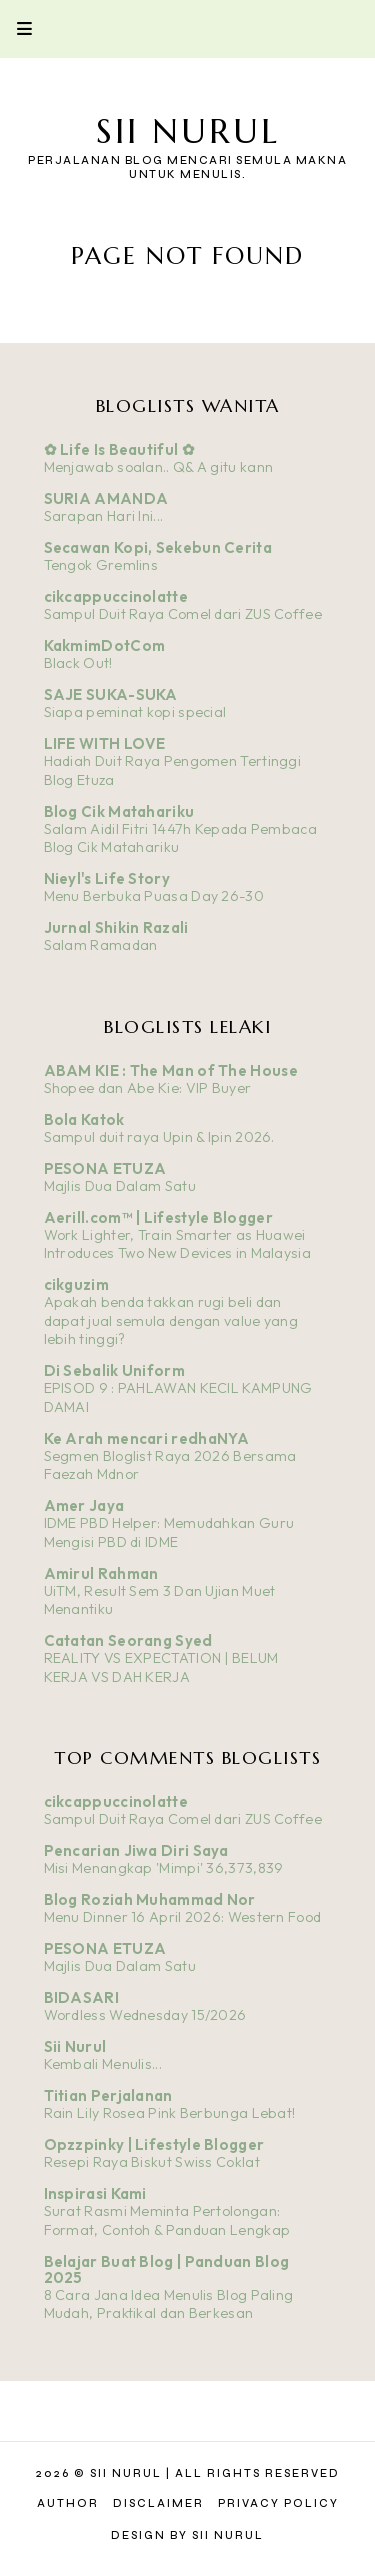 The width and height of the screenshot is (375, 2567). What do you see at coordinates (183, 614) in the screenshot?
I see `Sampul Duit Raya Comel dari ZUS Coffee` at bounding box center [183, 614].